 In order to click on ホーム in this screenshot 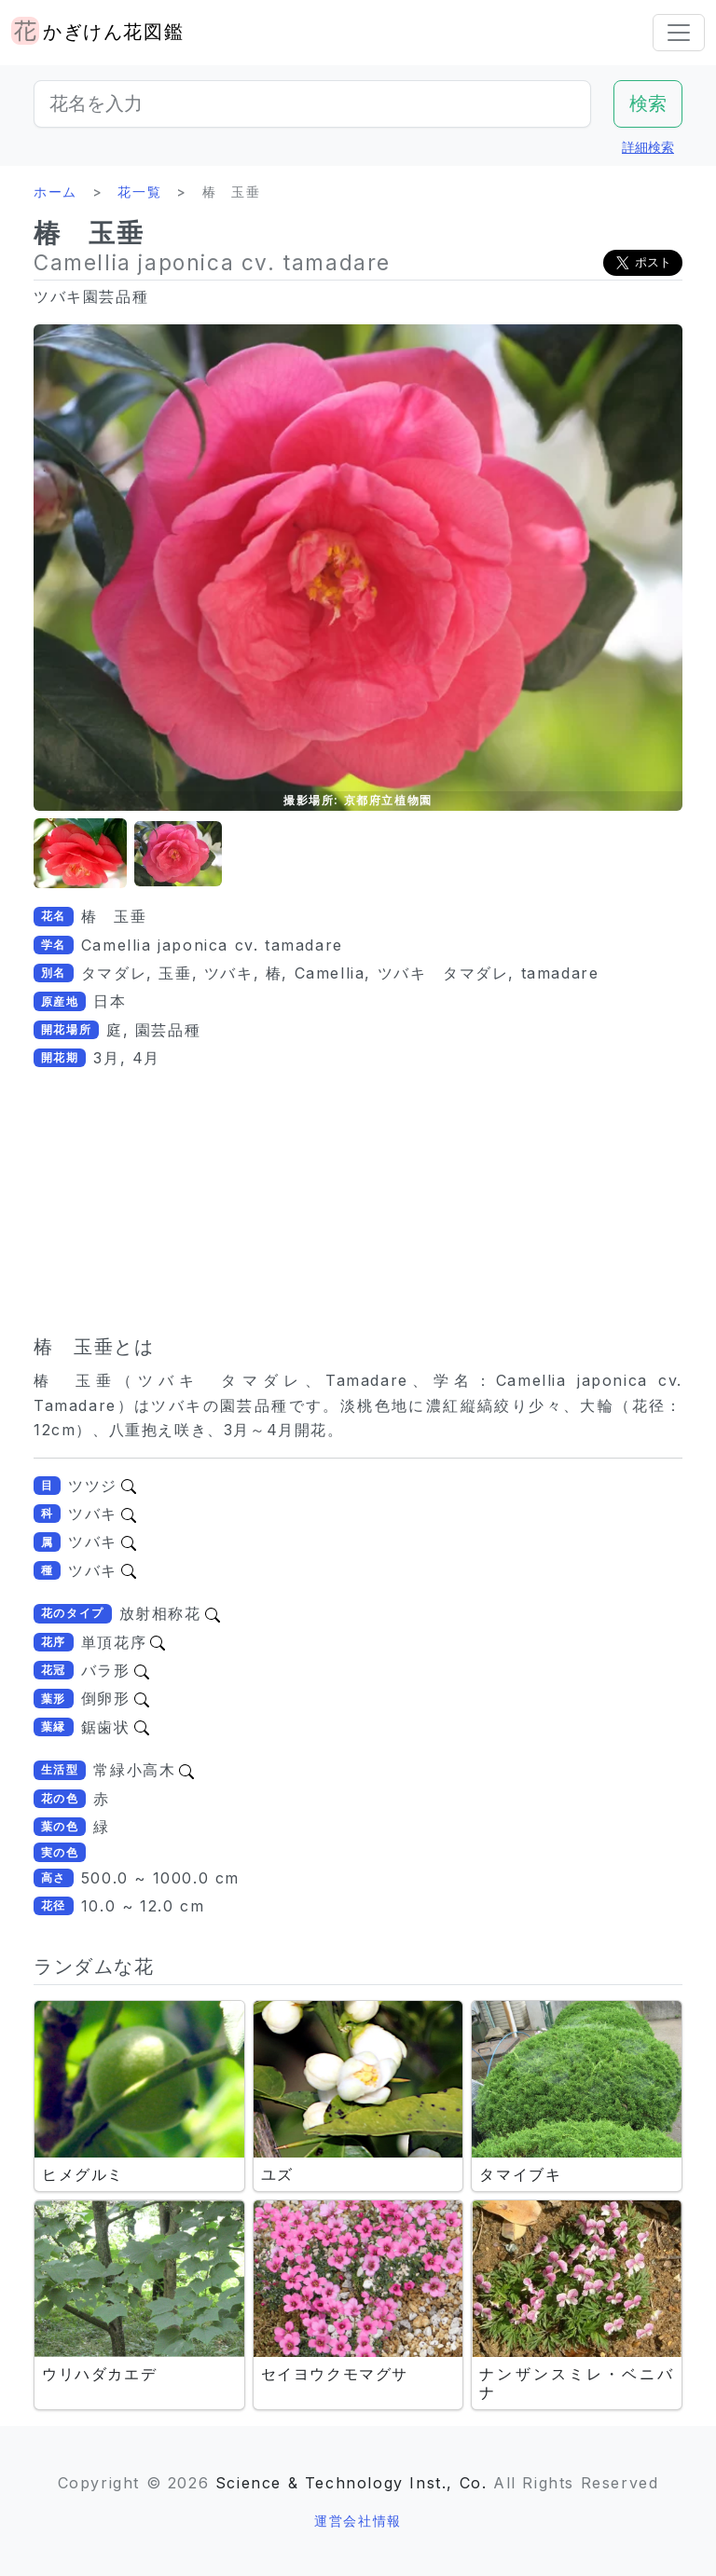, I will do `click(55, 191)`.